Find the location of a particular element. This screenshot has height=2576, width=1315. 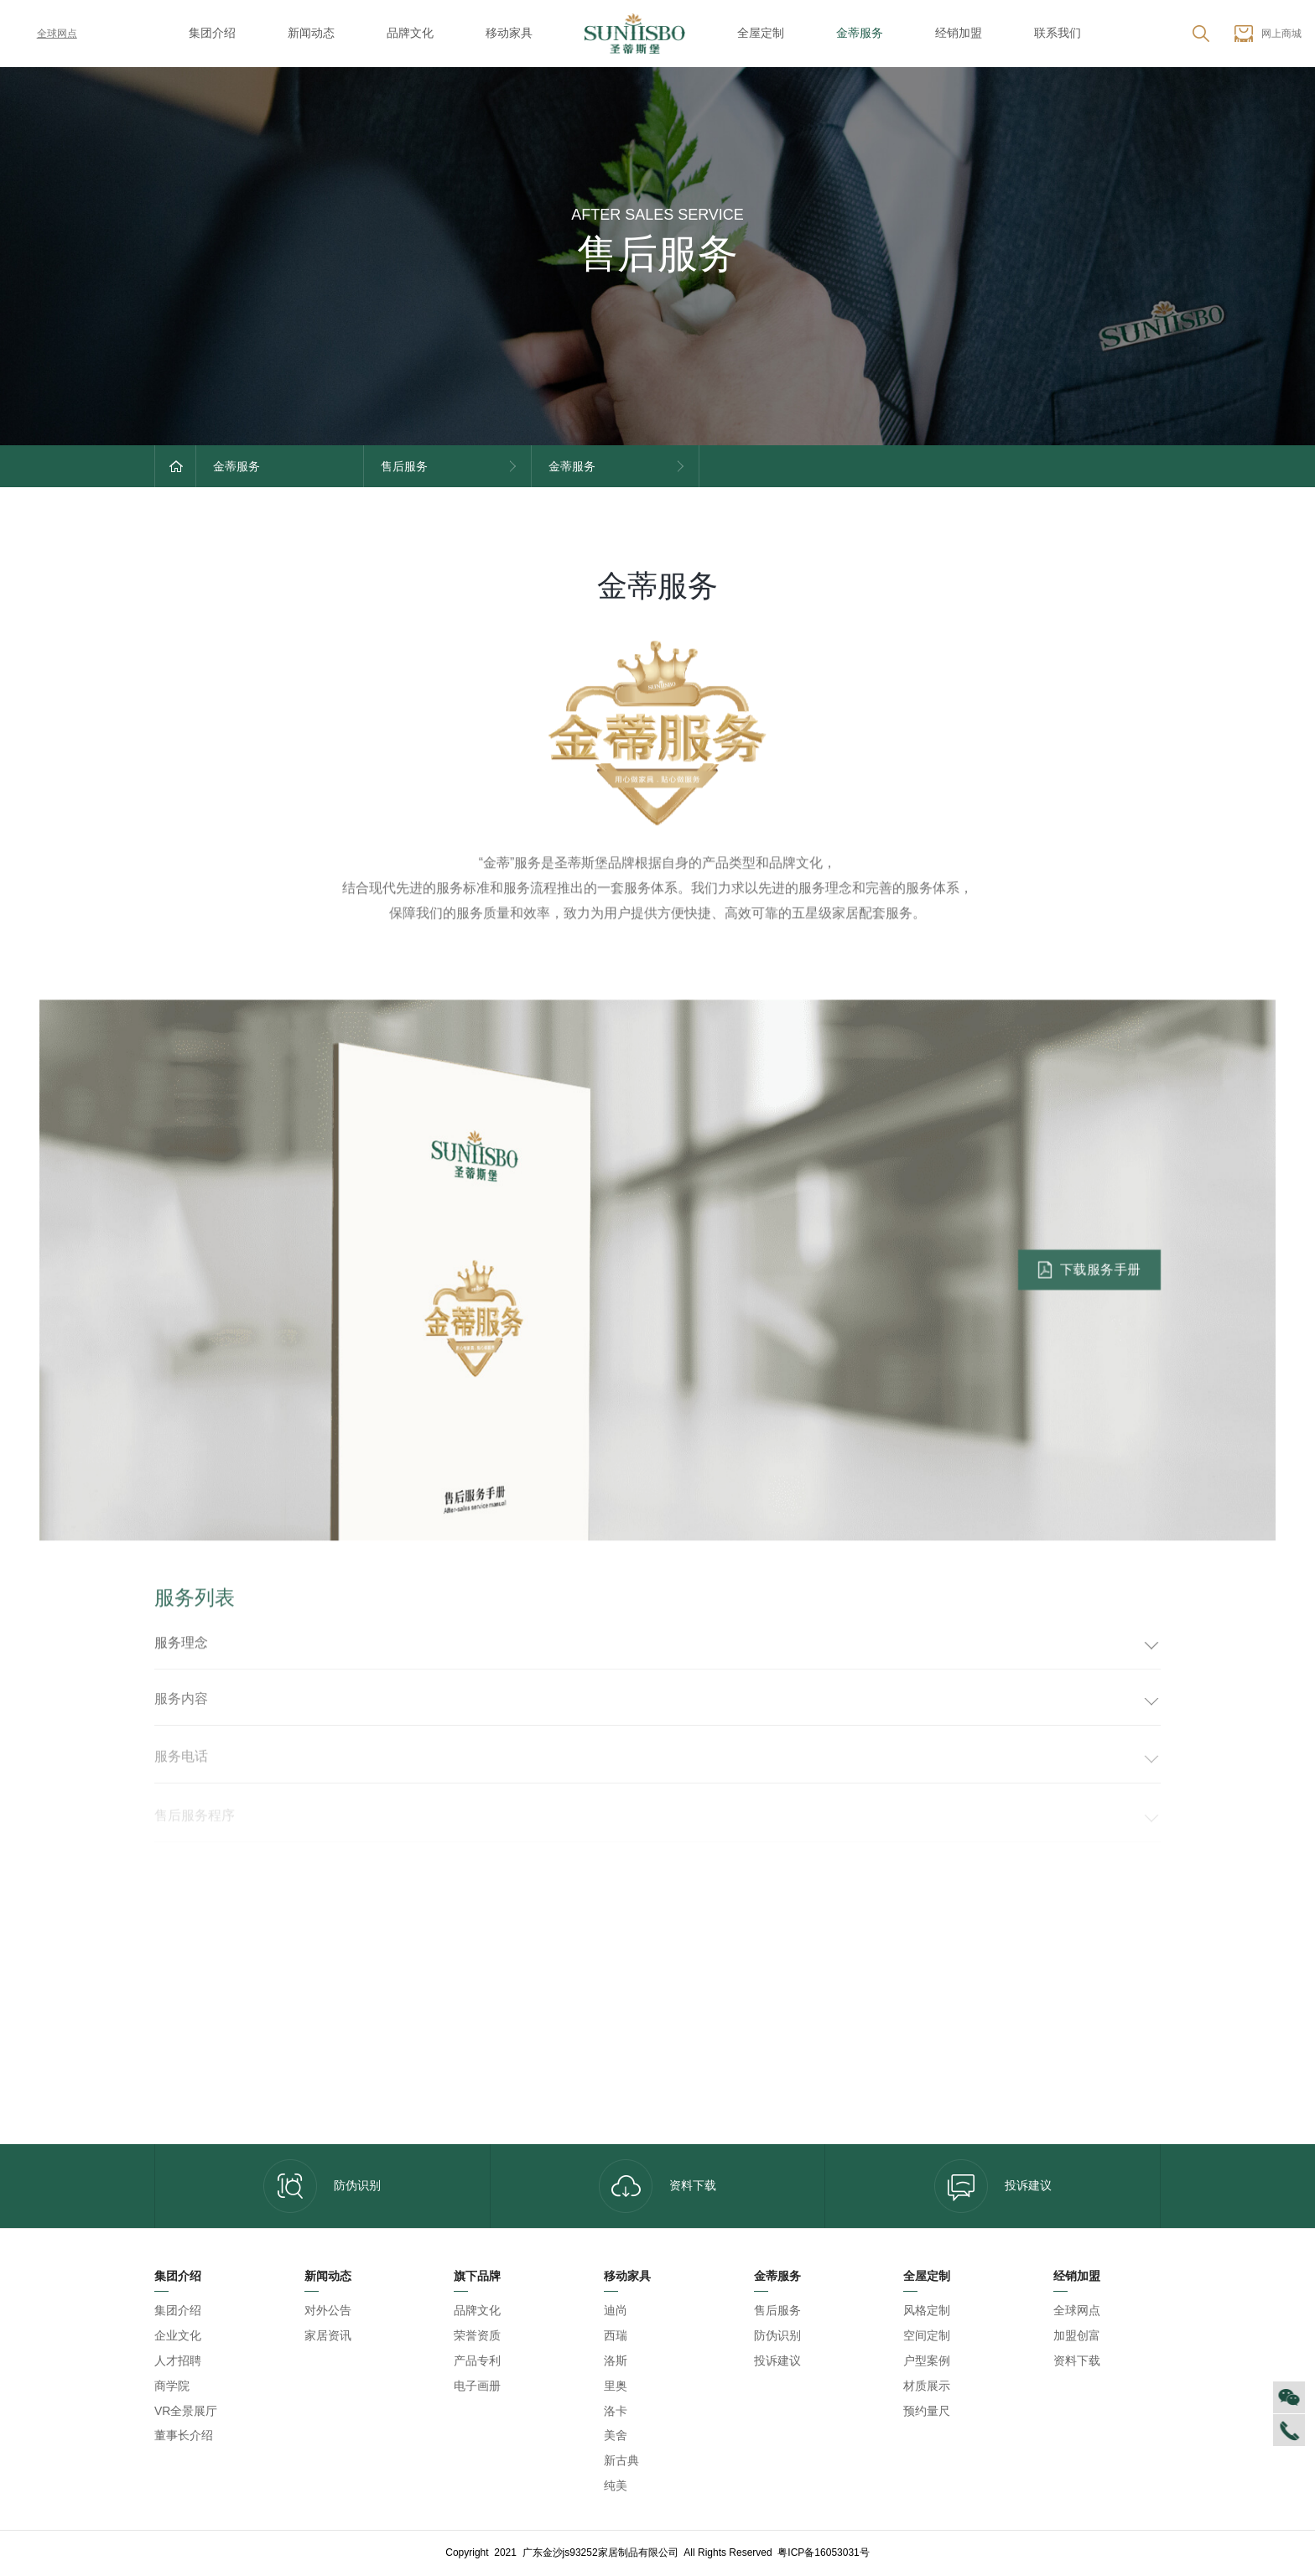

资料下载 is located at coordinates (657, 2186).